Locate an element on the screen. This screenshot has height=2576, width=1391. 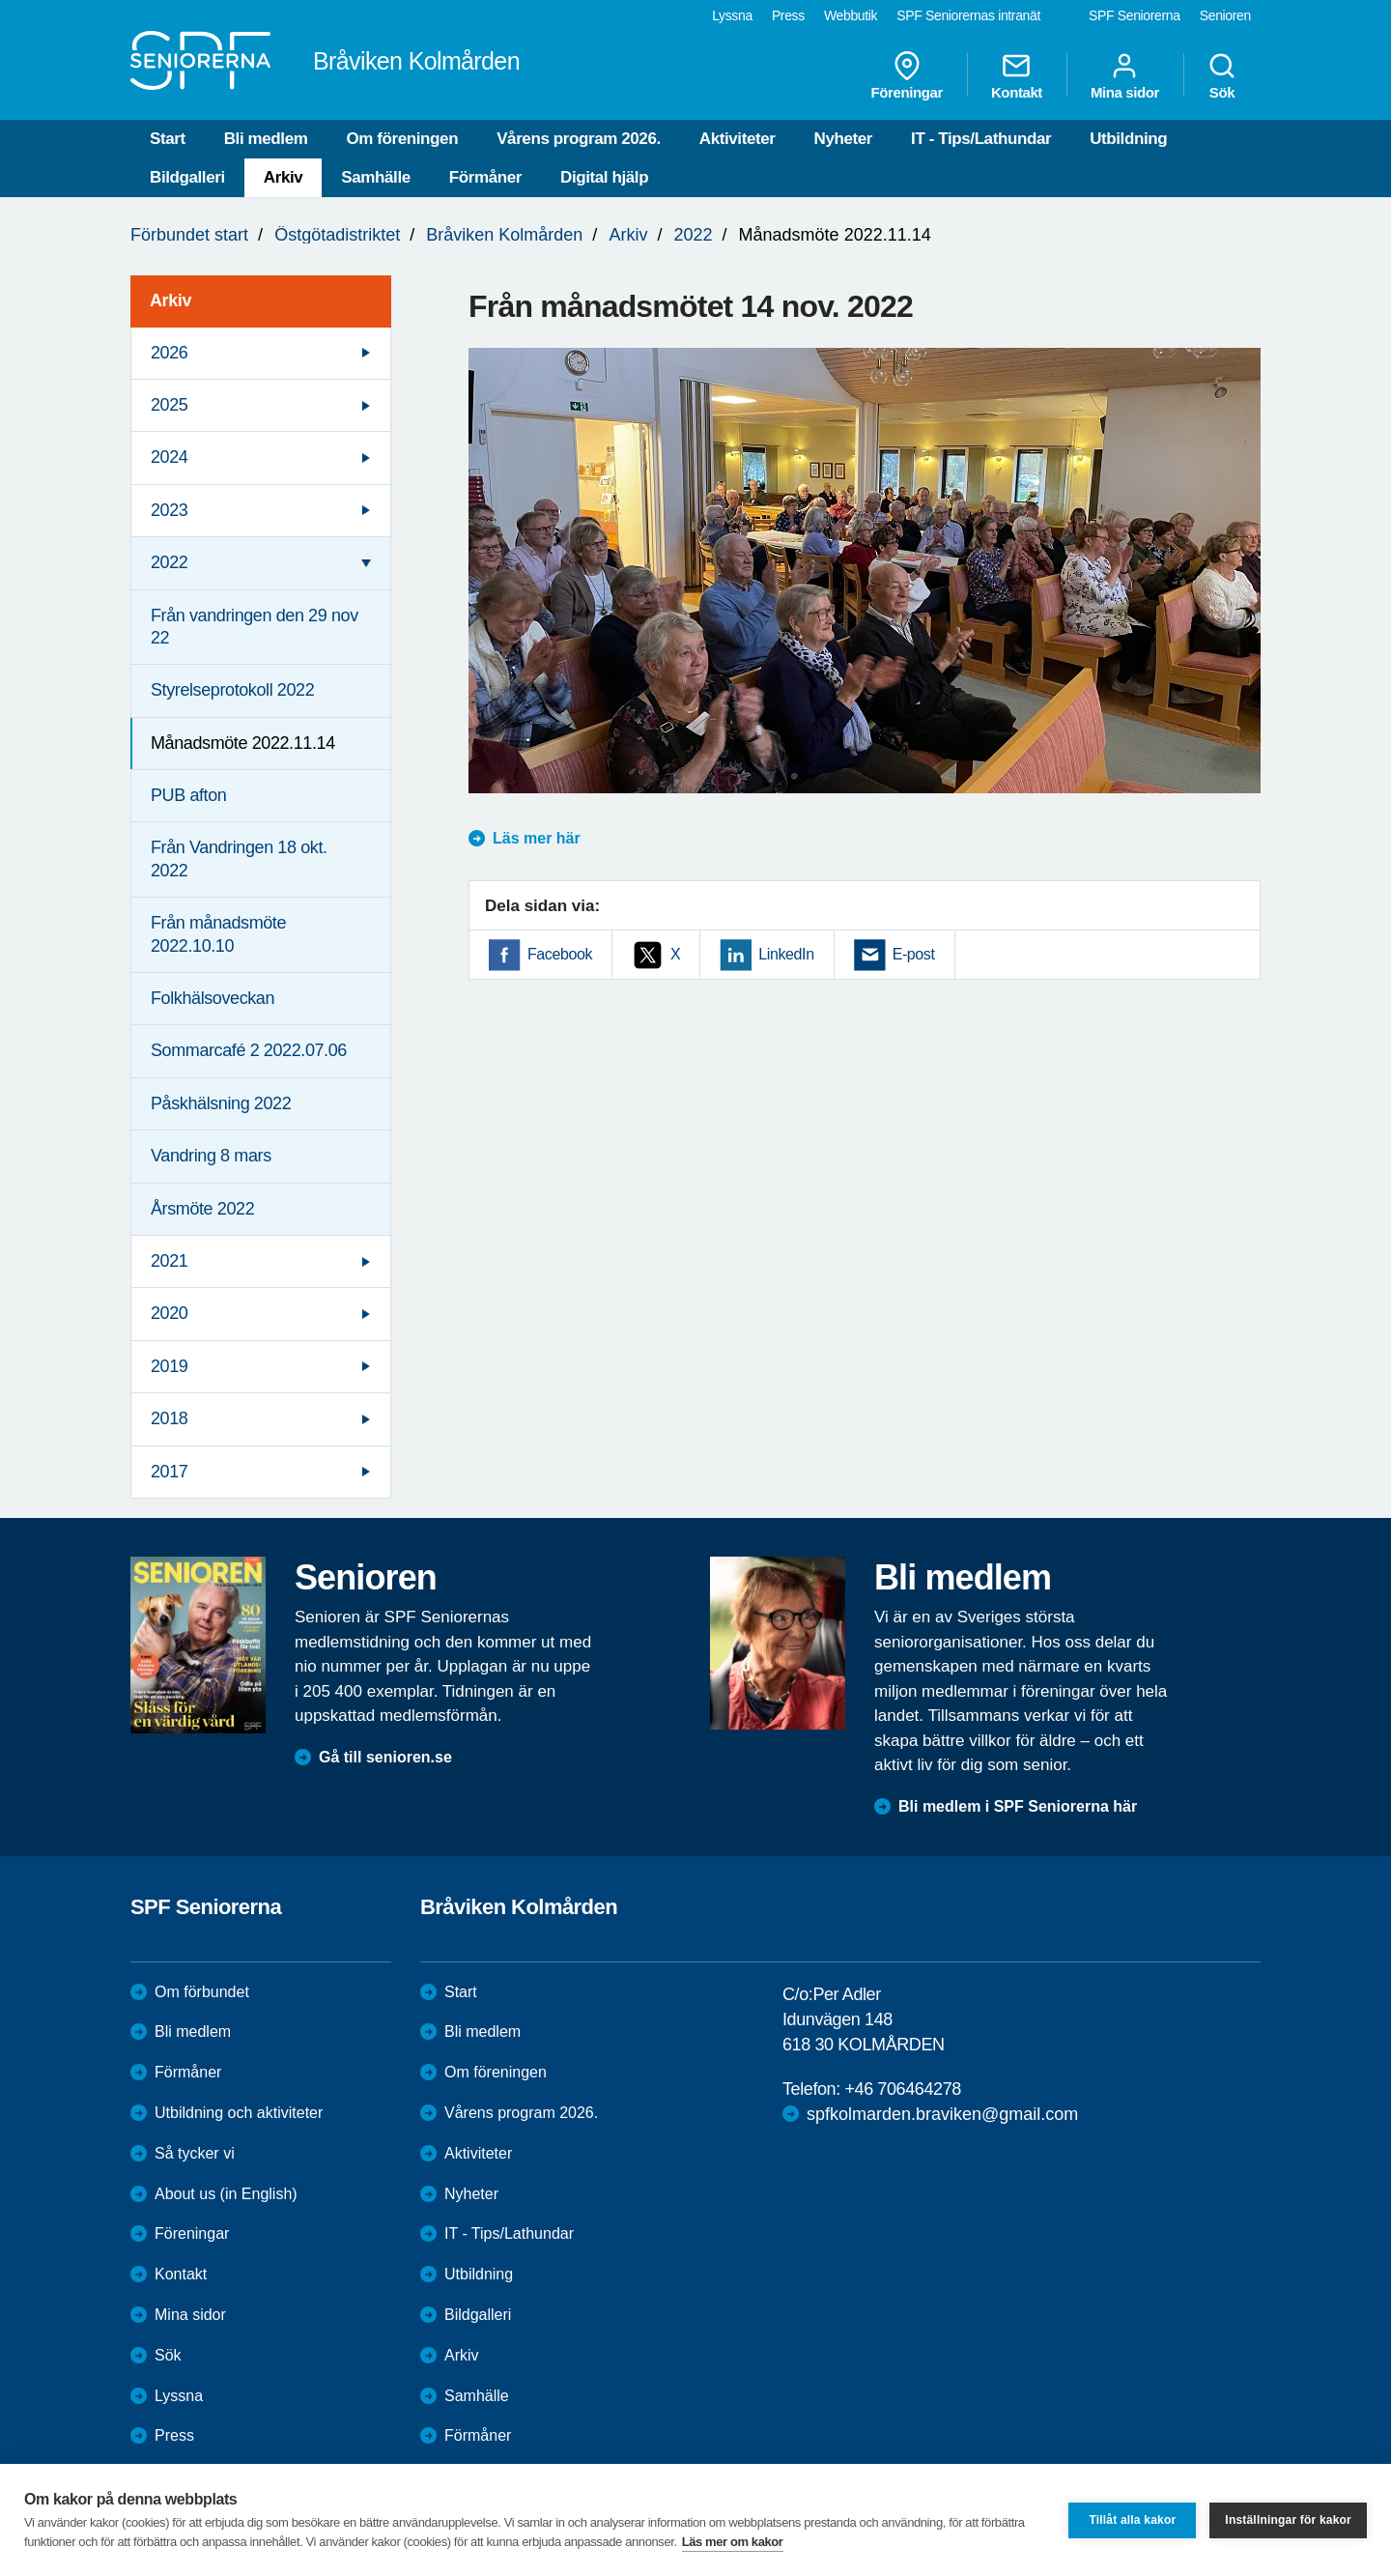
Senioren [menuitem] is located at coordinates (1225, 15).